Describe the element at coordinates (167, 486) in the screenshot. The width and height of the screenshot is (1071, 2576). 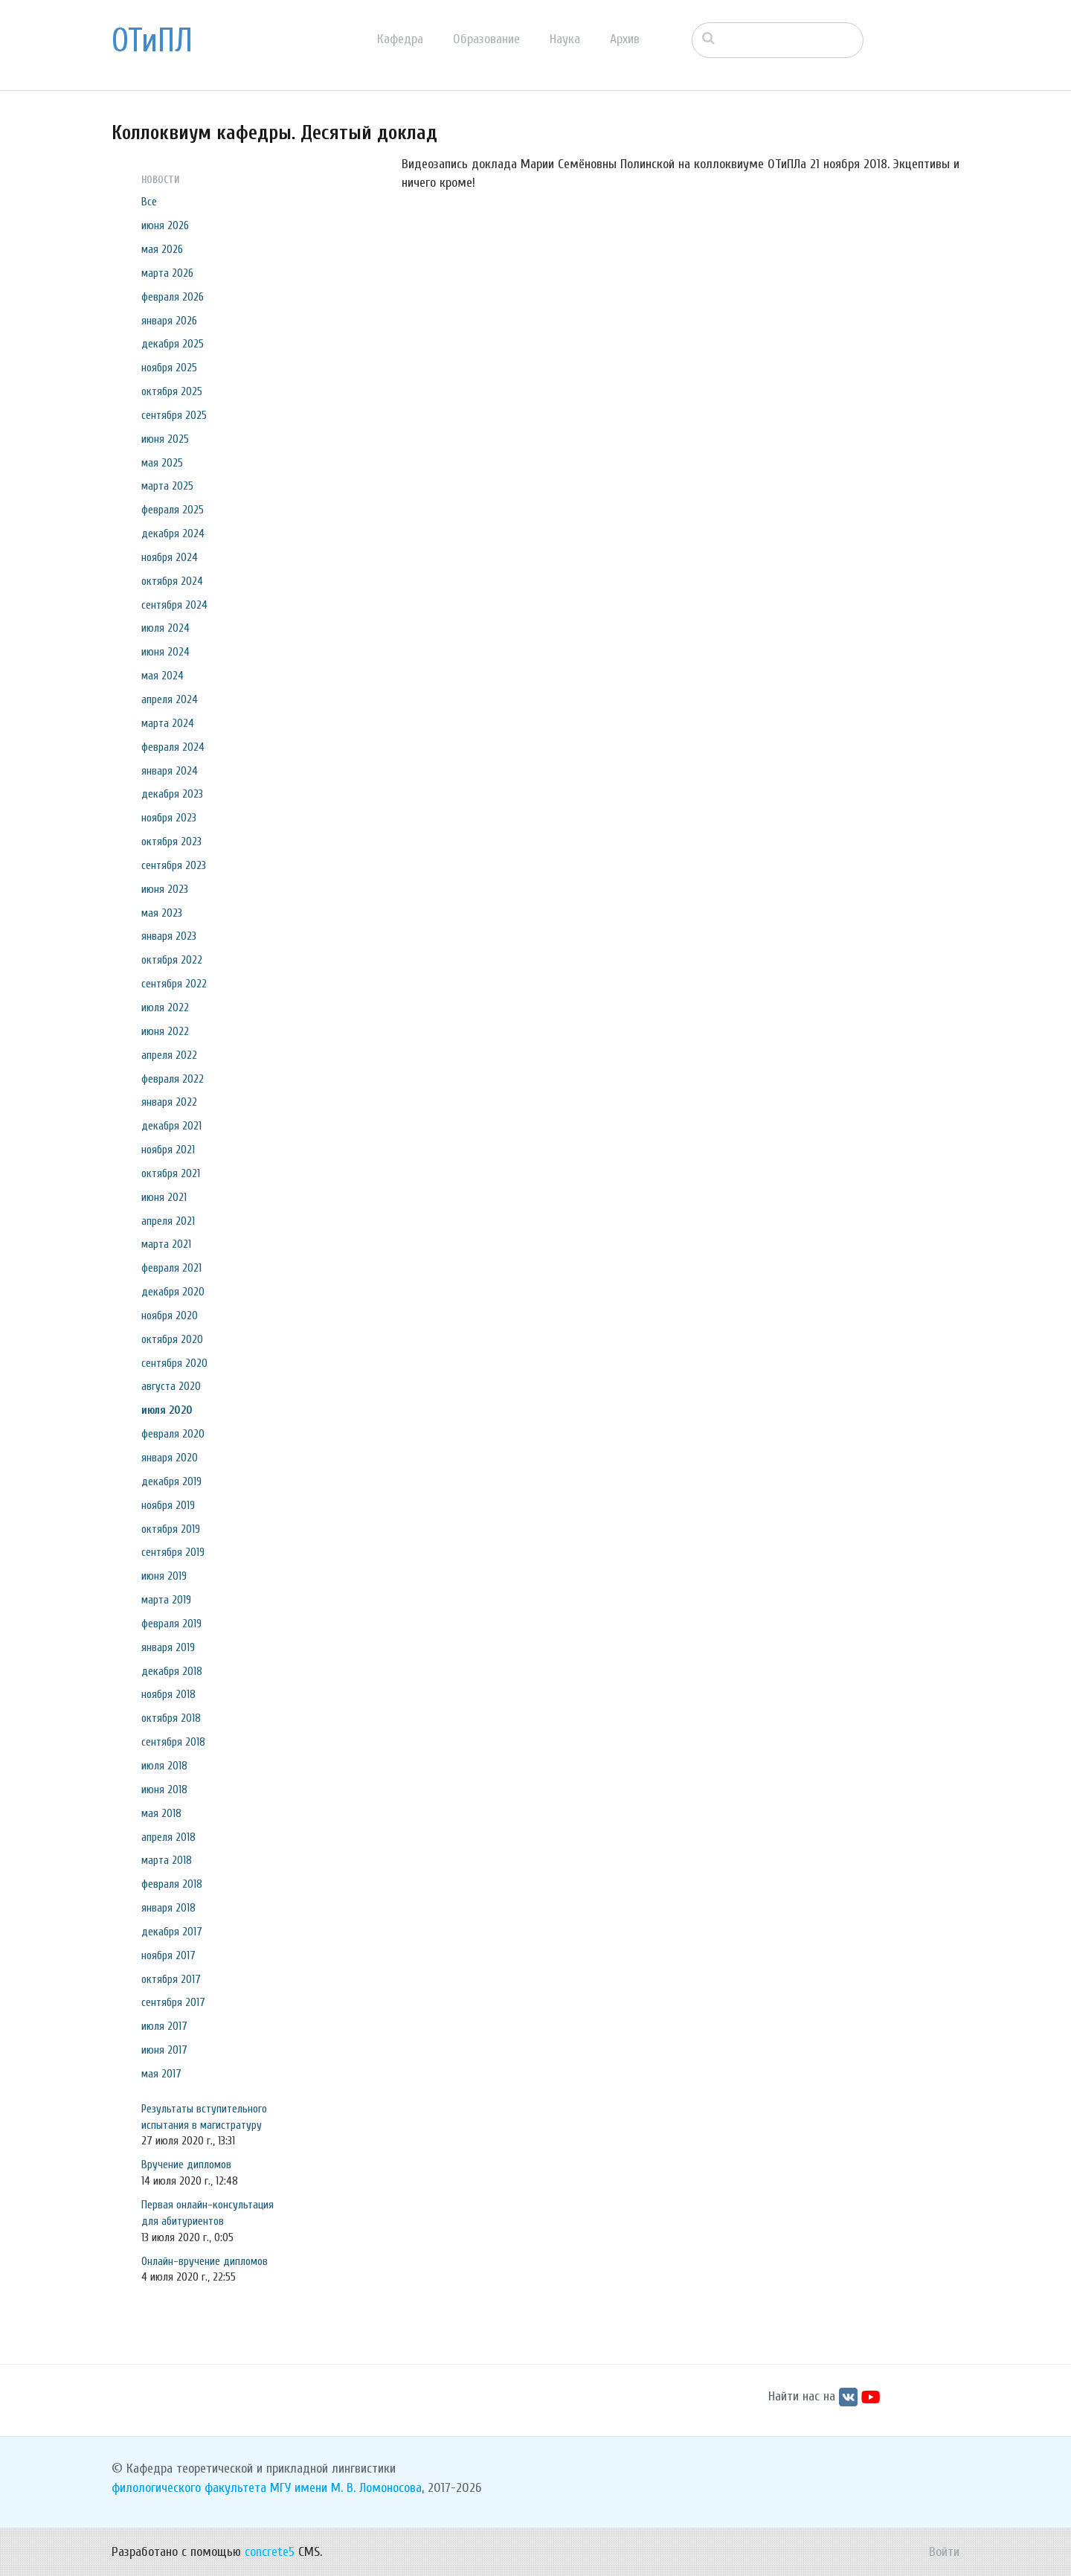
I see `марта 2025` at that location.